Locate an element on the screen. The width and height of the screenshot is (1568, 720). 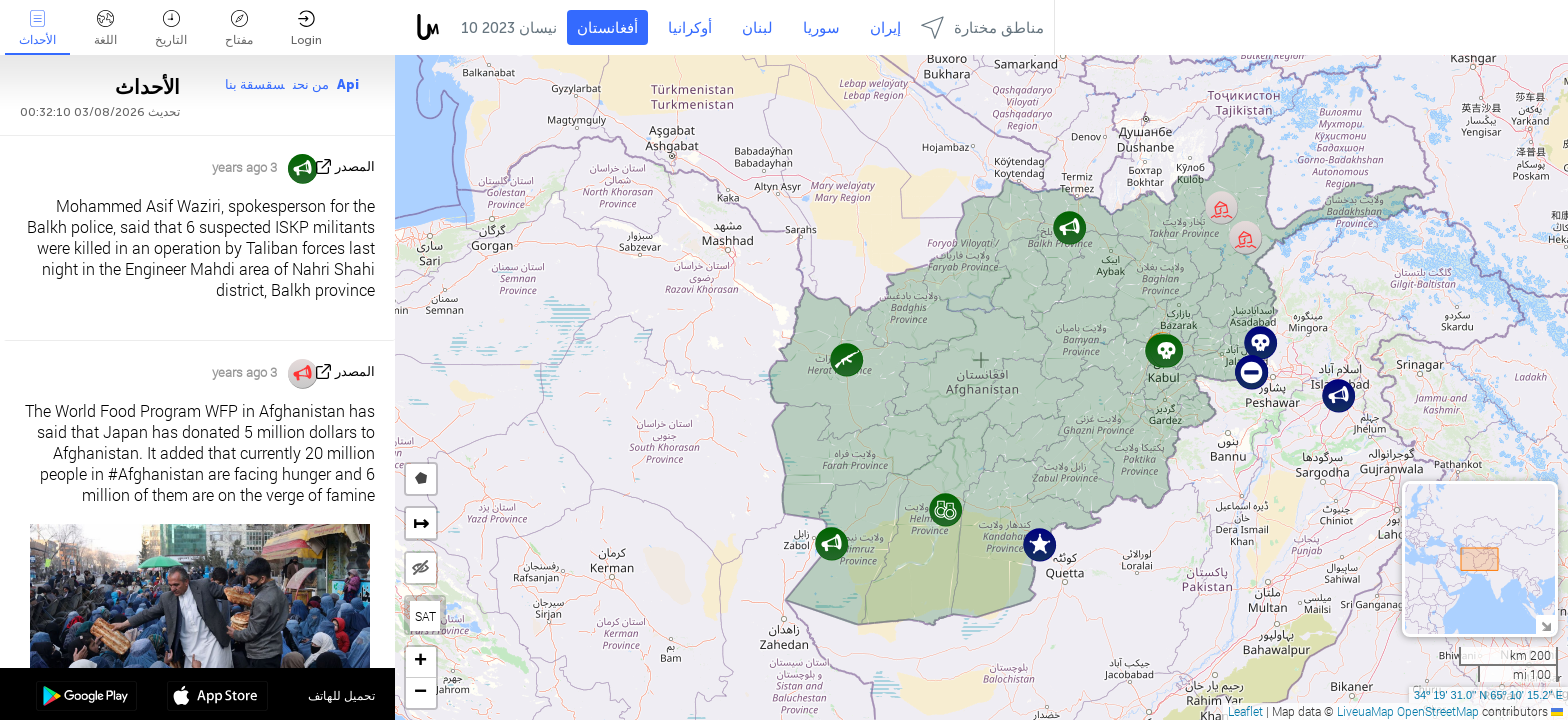
أفغانستان is located at coordinates (607, 28).